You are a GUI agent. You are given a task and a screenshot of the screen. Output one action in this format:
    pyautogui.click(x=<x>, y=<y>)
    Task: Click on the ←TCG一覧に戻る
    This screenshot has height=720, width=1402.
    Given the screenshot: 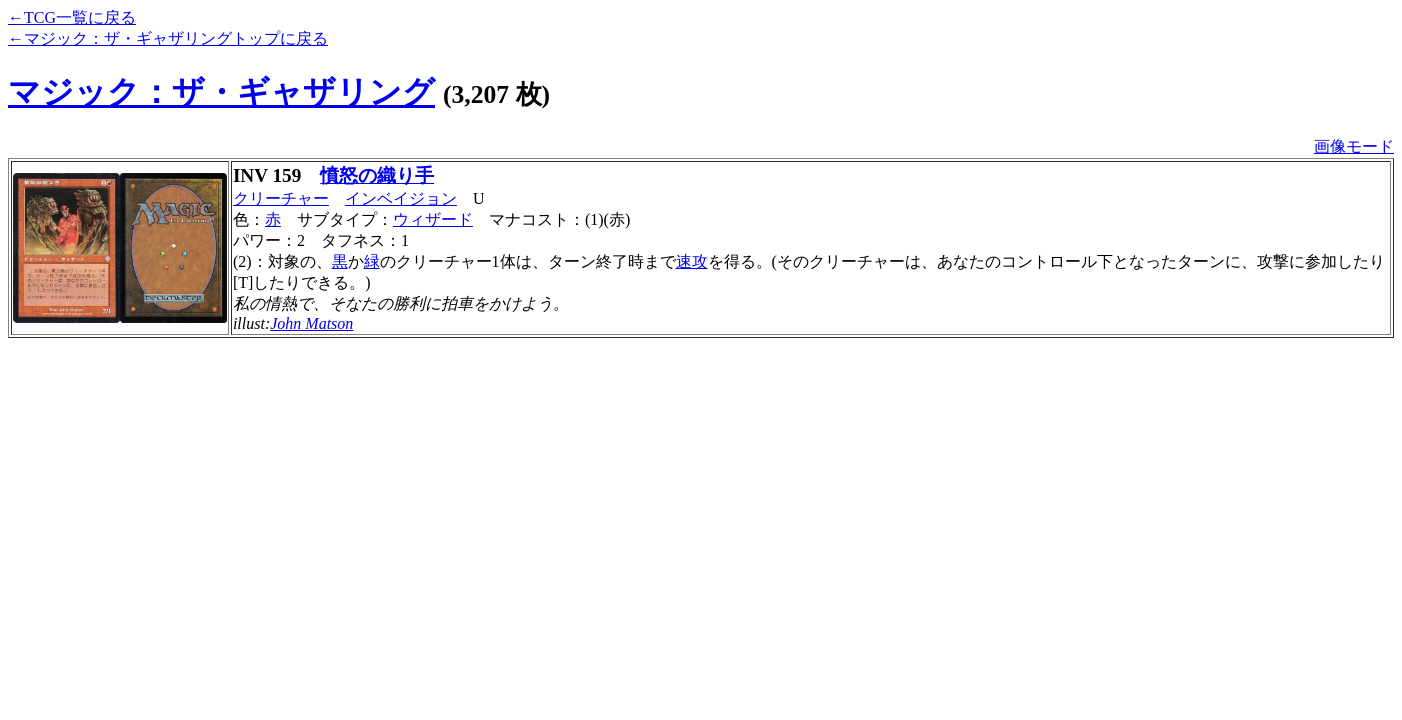 What is the action you would take?
    pyautogui.click(x=72, y=17)
    